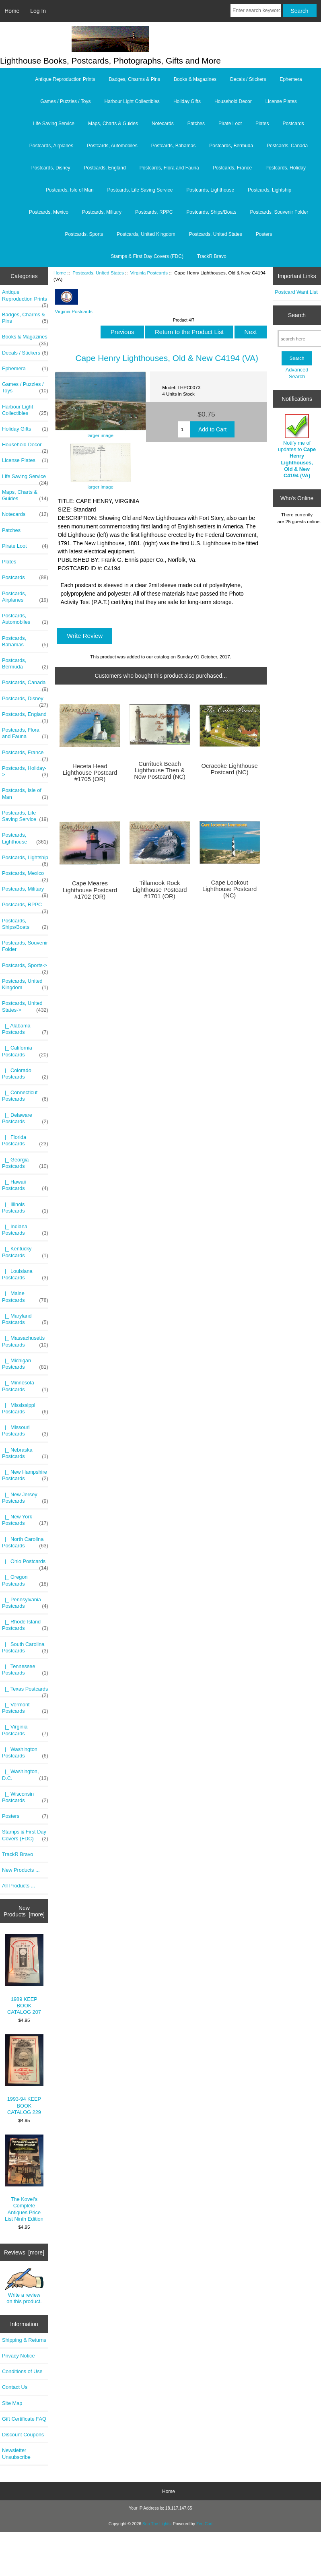  What do you see at coordinates (25, 1207) in the screenshot?
I see `|_ Illinois Postcards` at bounding box center [25, 1207].